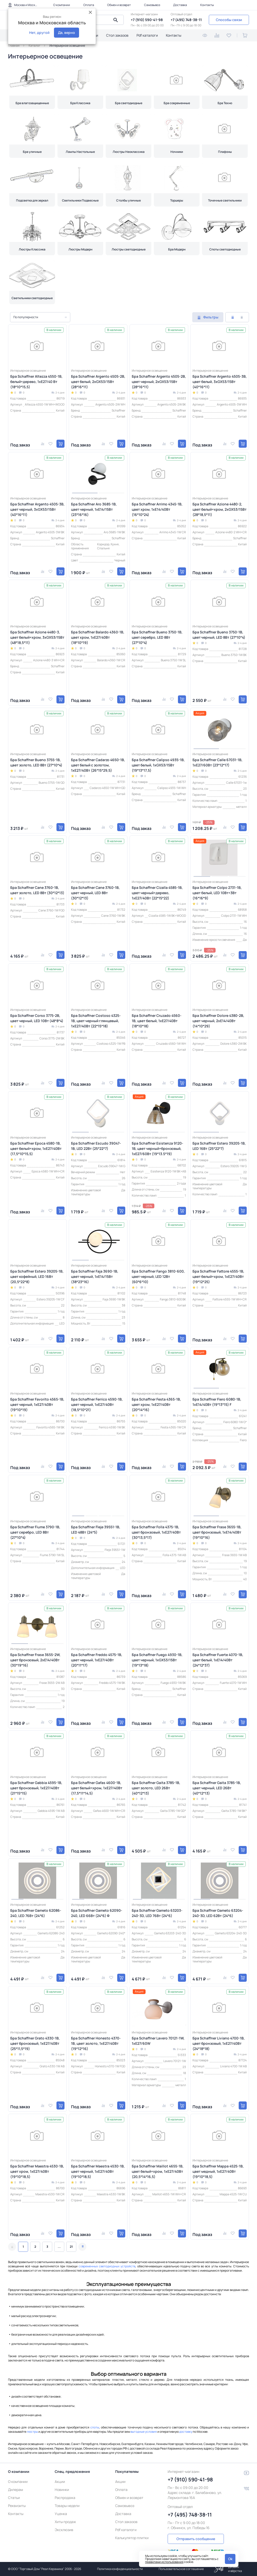  I want to click on Бра Schaffner Bueno 3750-1В, цвет серебро, LED 8Вт (27*10*4), so click(157, 637).